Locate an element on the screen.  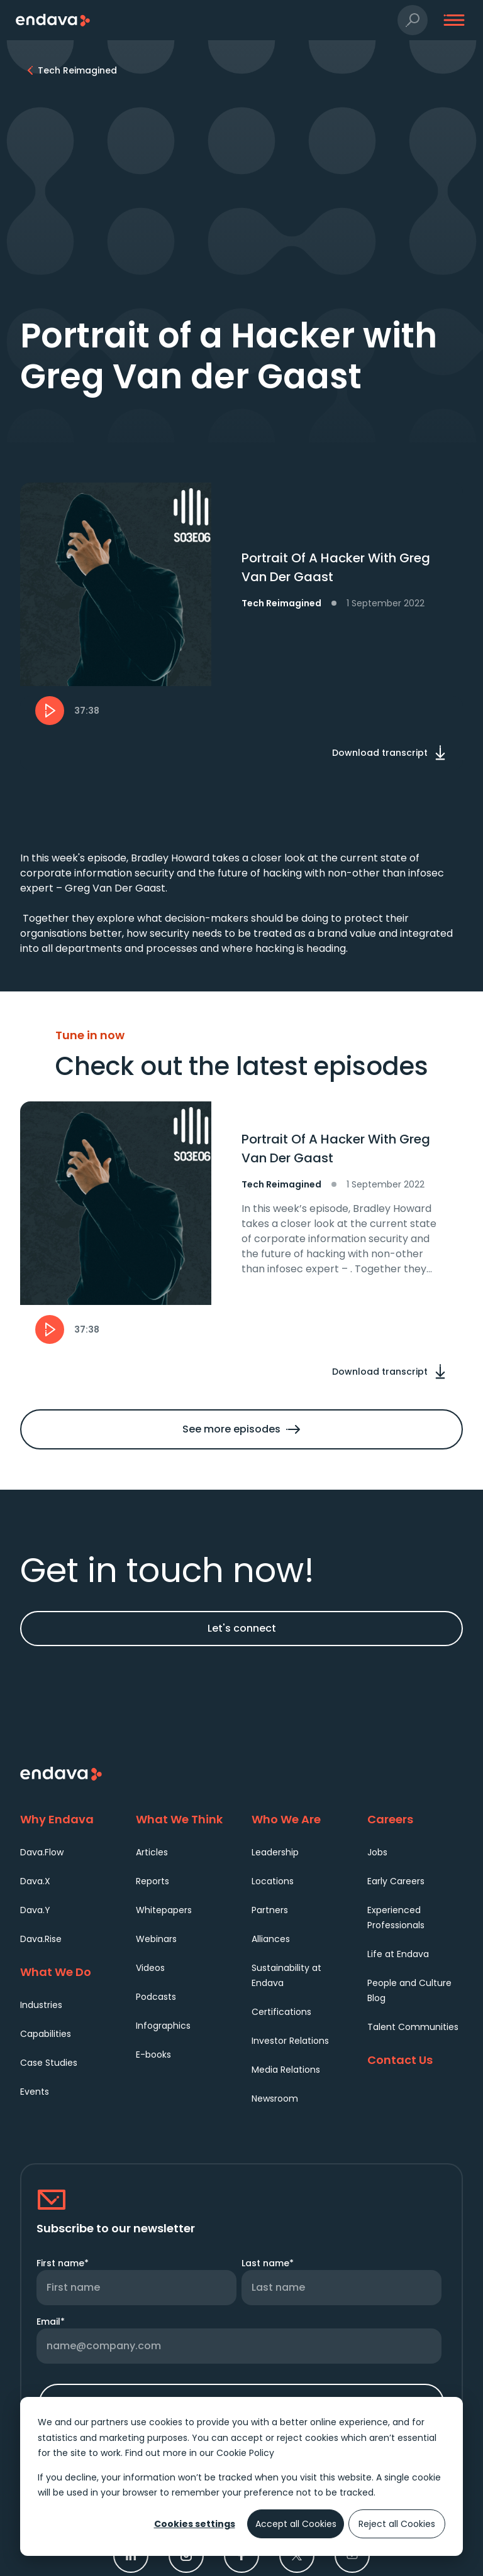
Newsroom is located at coordinates (275, 2098).